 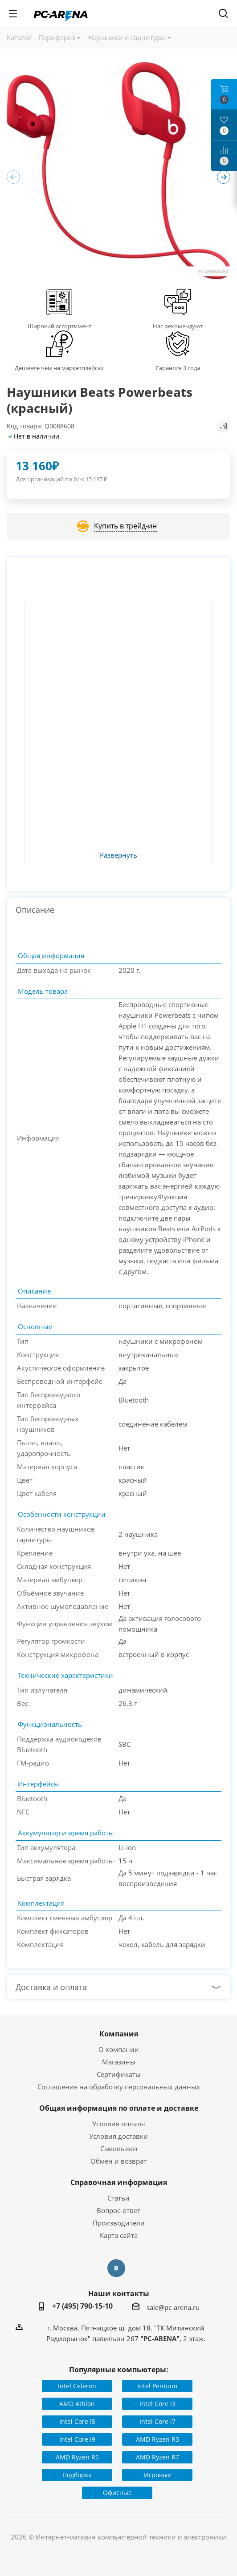 I want to click on Intel Pentium, so click(x=157, y=2386).